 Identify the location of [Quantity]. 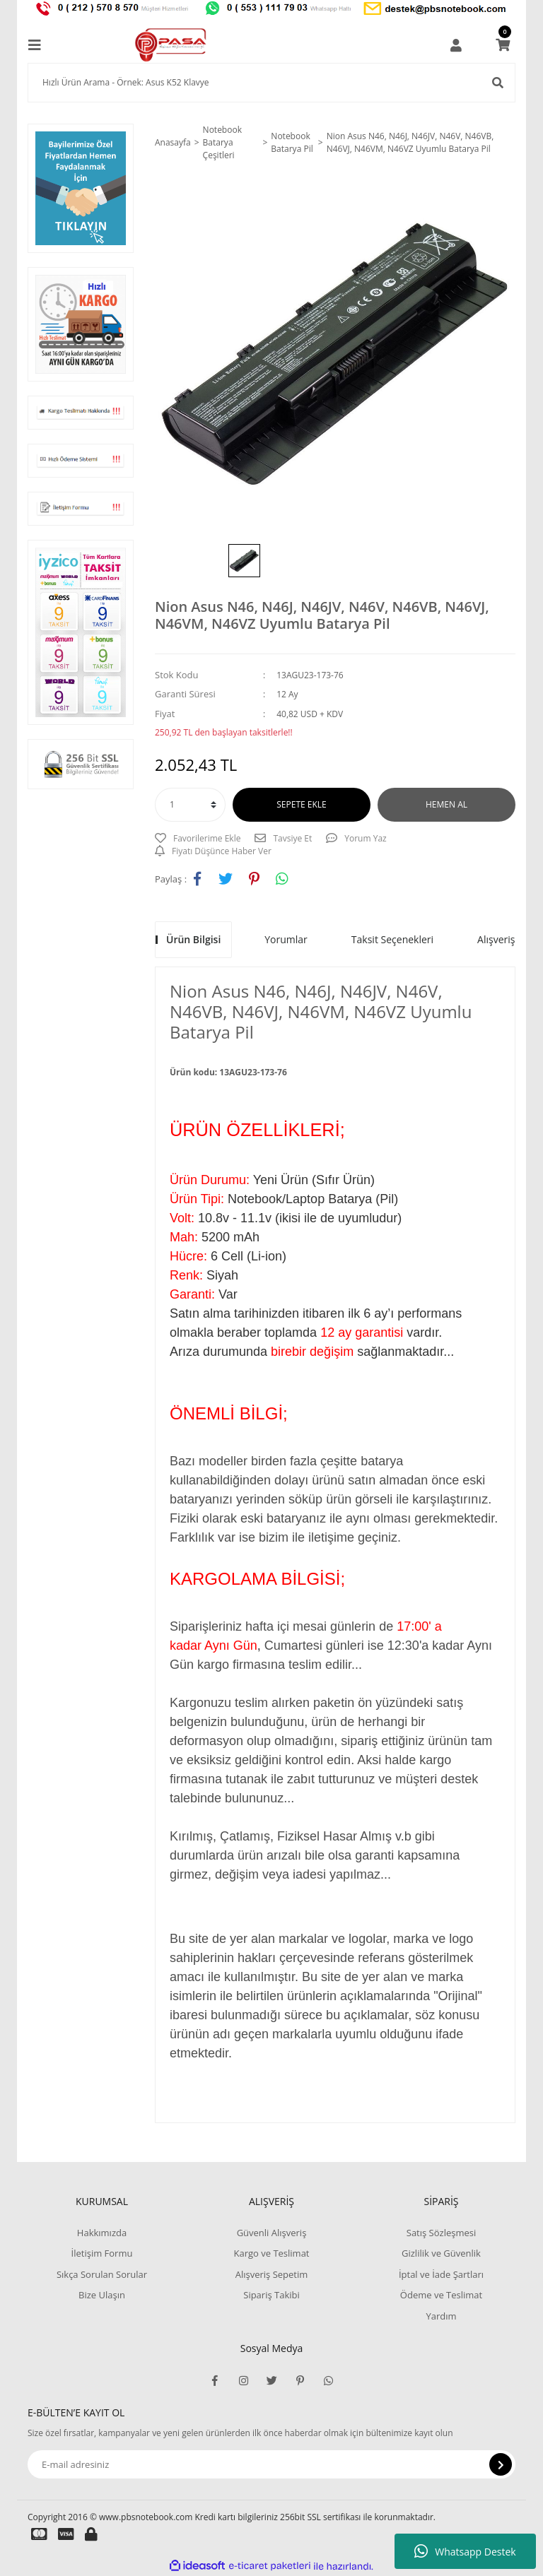
(190, 805).